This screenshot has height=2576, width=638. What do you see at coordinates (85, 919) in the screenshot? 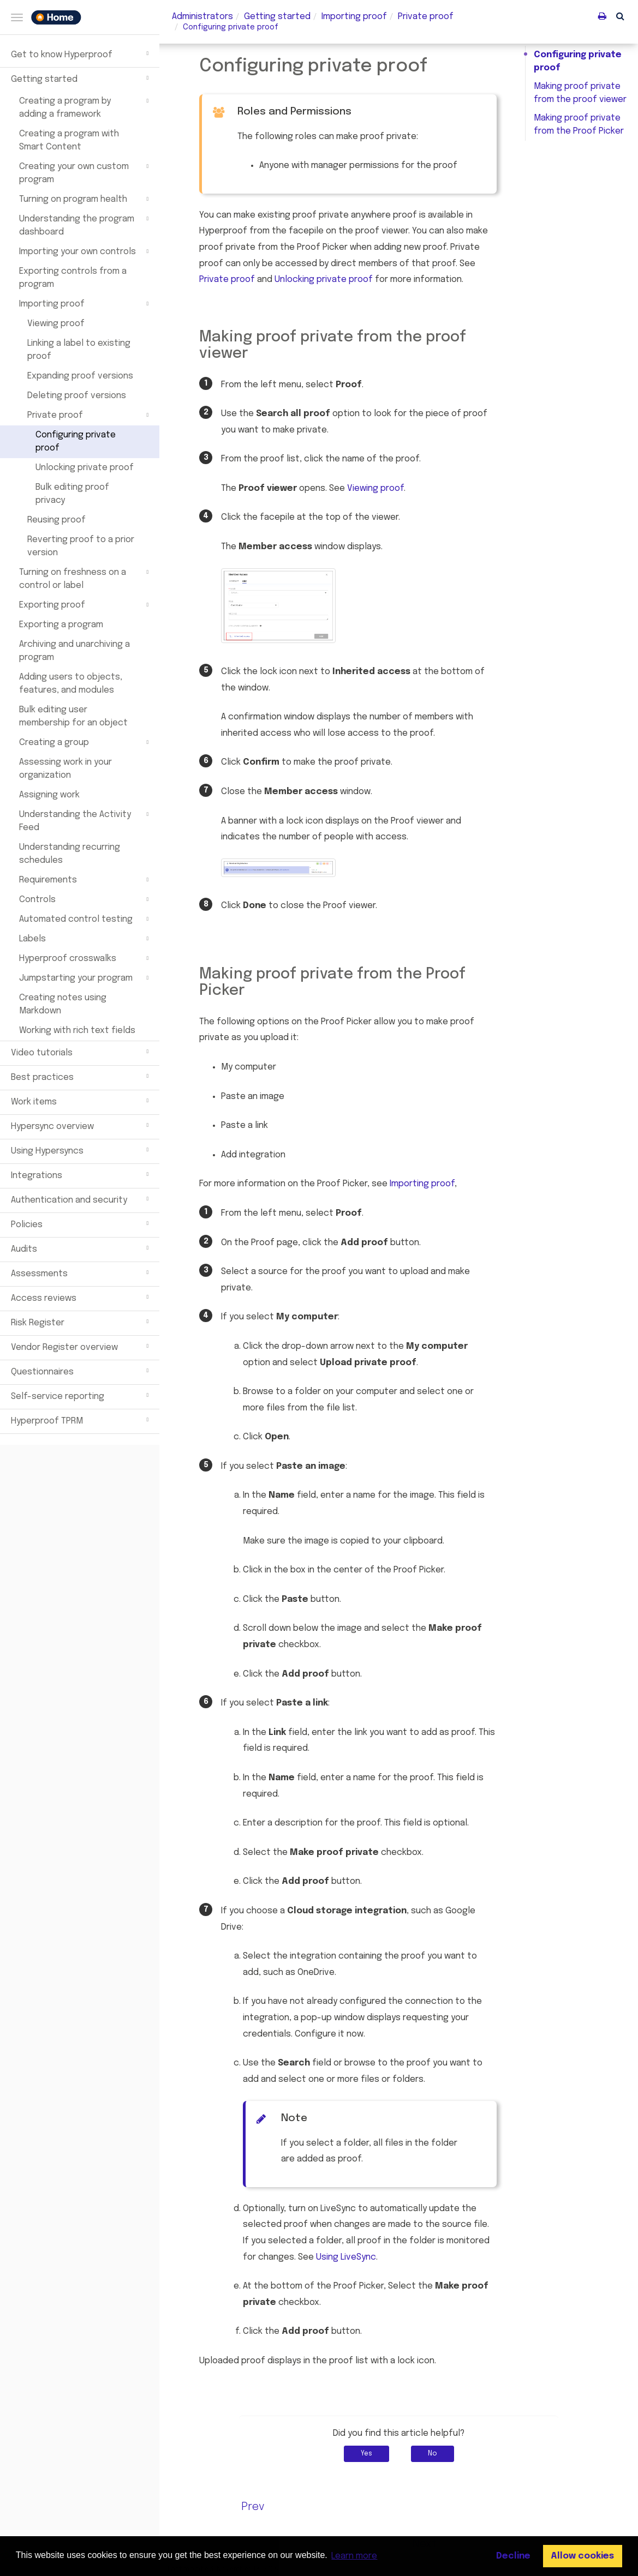
I see `Automated control testing` at bounding box center [85, 919].